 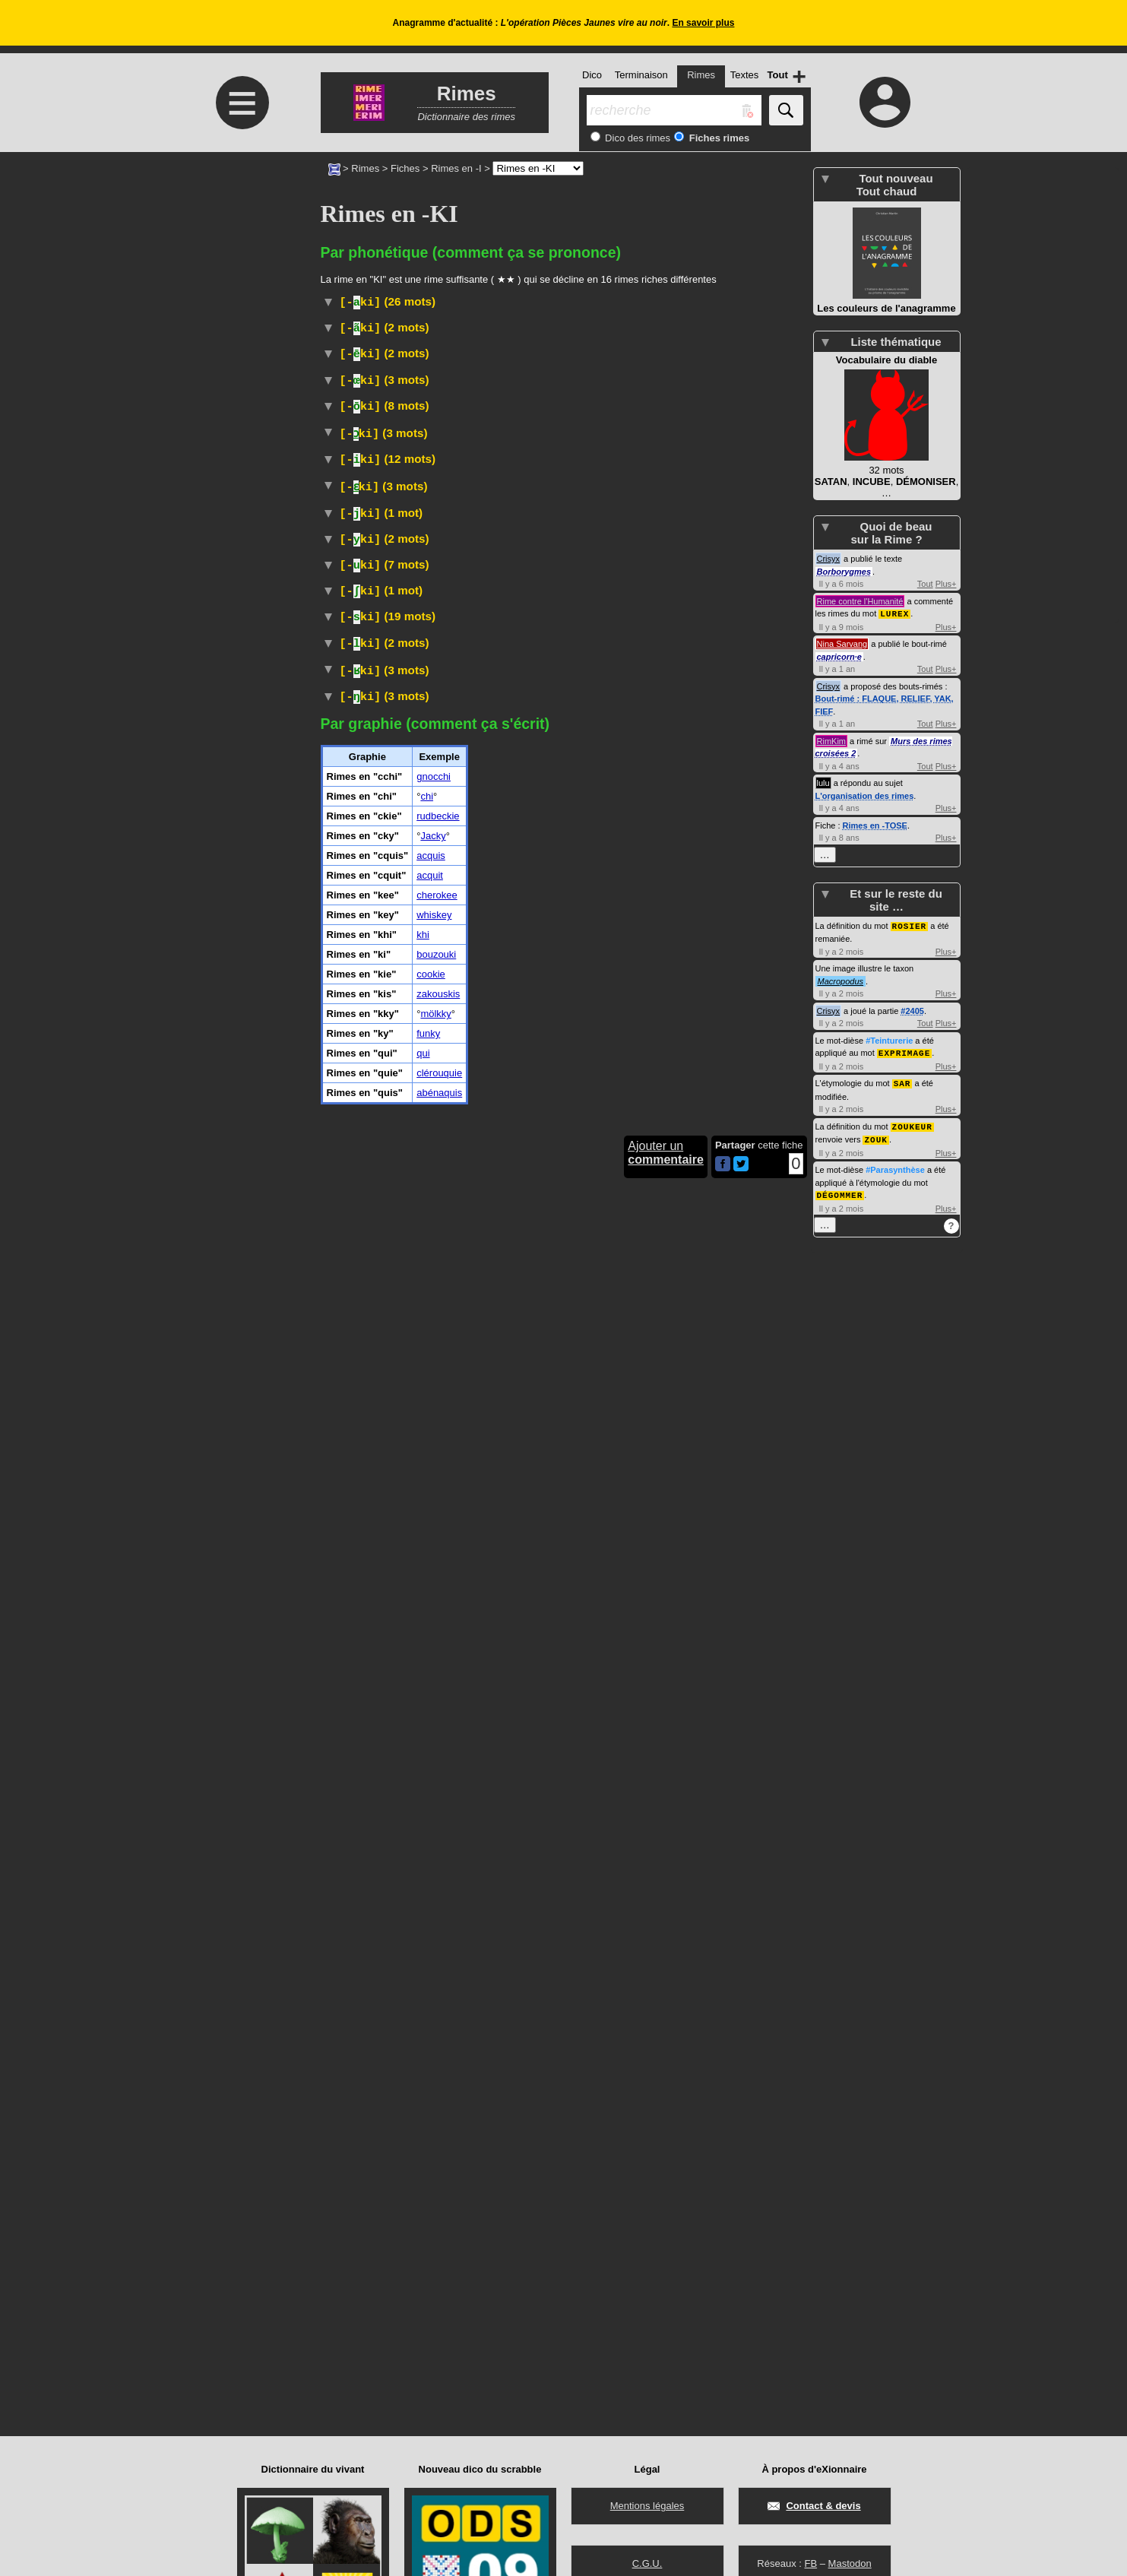 What do you see at coordinates (650, 1698) in the screenshot?
I see `#Algérie` at bounding box center [650, 1698].